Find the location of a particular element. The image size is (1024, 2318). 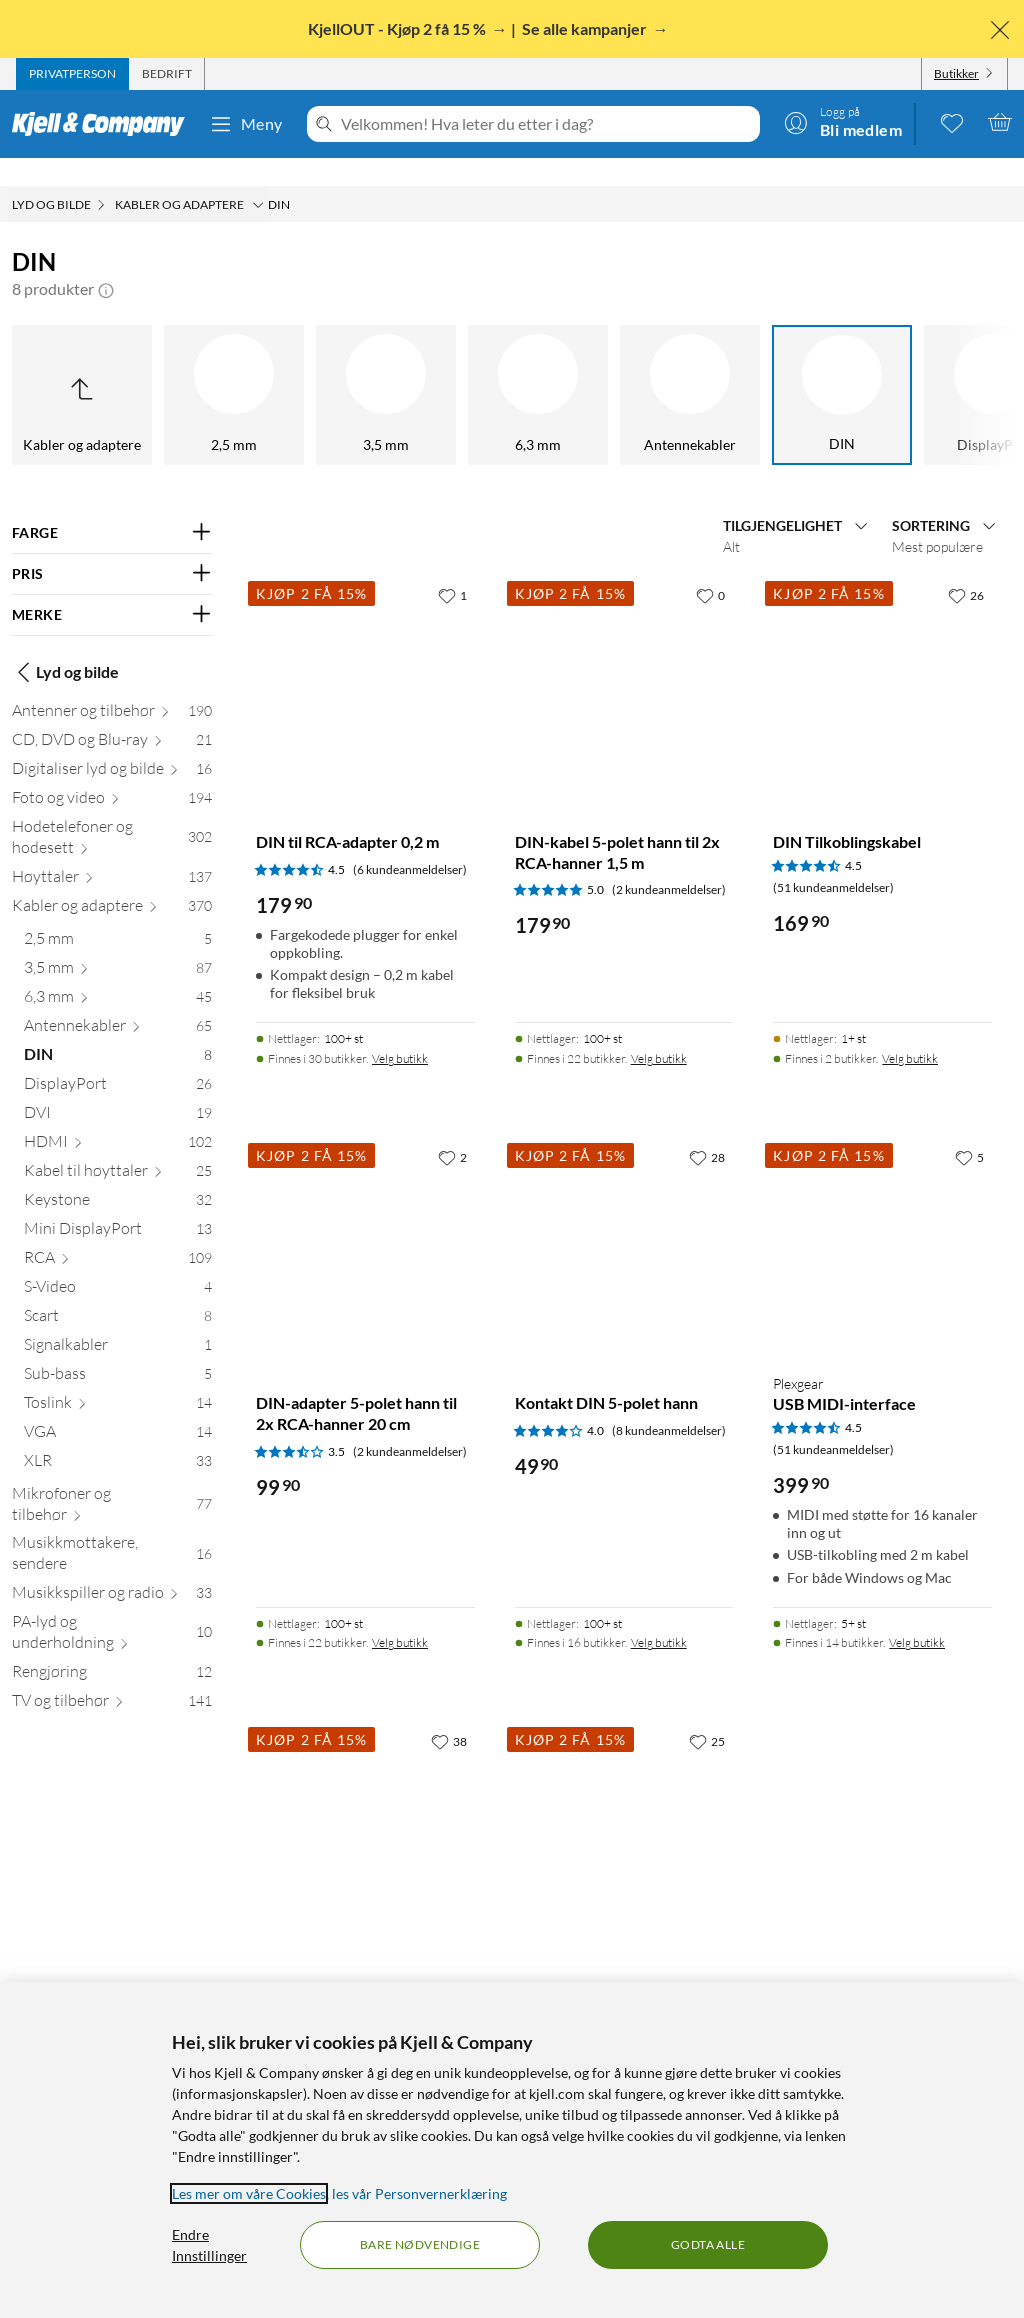

[DVI 19] is located at coordinates (118, 1088).